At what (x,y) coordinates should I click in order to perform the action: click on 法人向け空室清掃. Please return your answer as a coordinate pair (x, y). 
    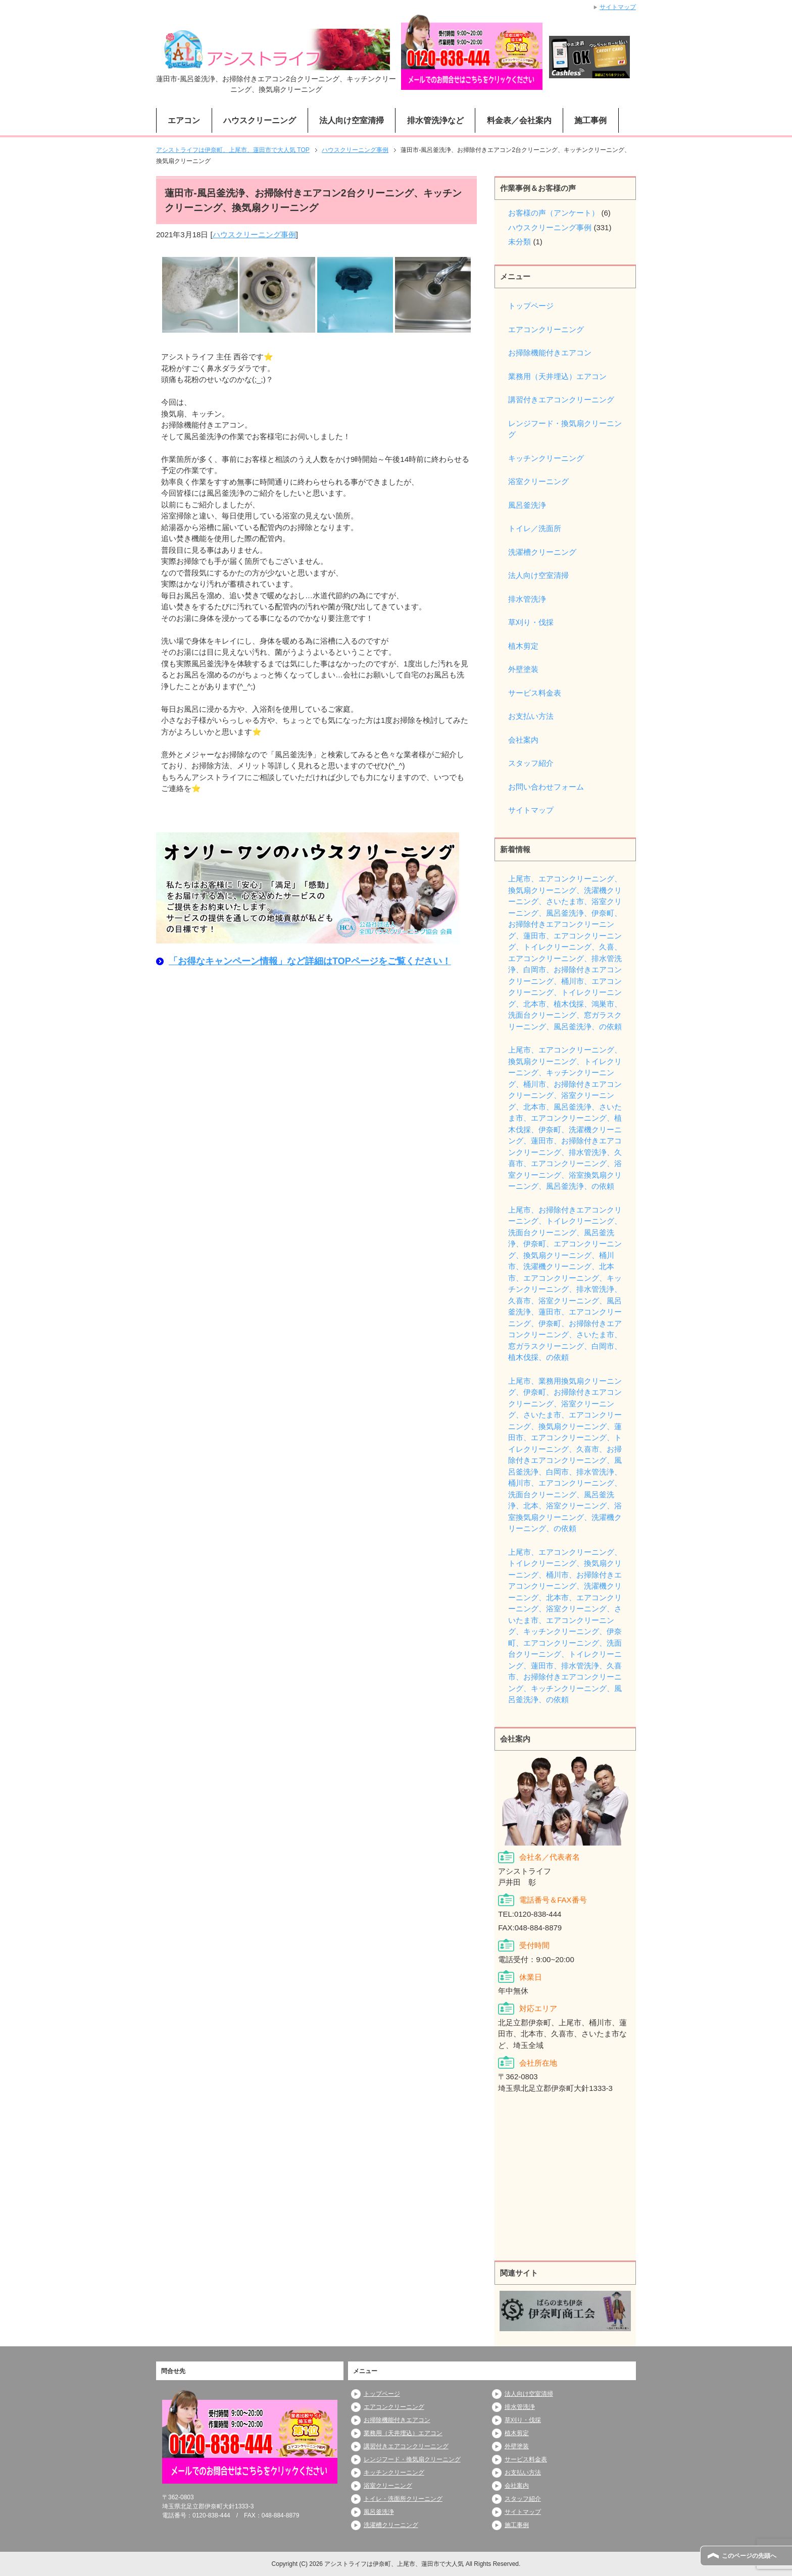
    Looking at the image, I should click on (351, 120).